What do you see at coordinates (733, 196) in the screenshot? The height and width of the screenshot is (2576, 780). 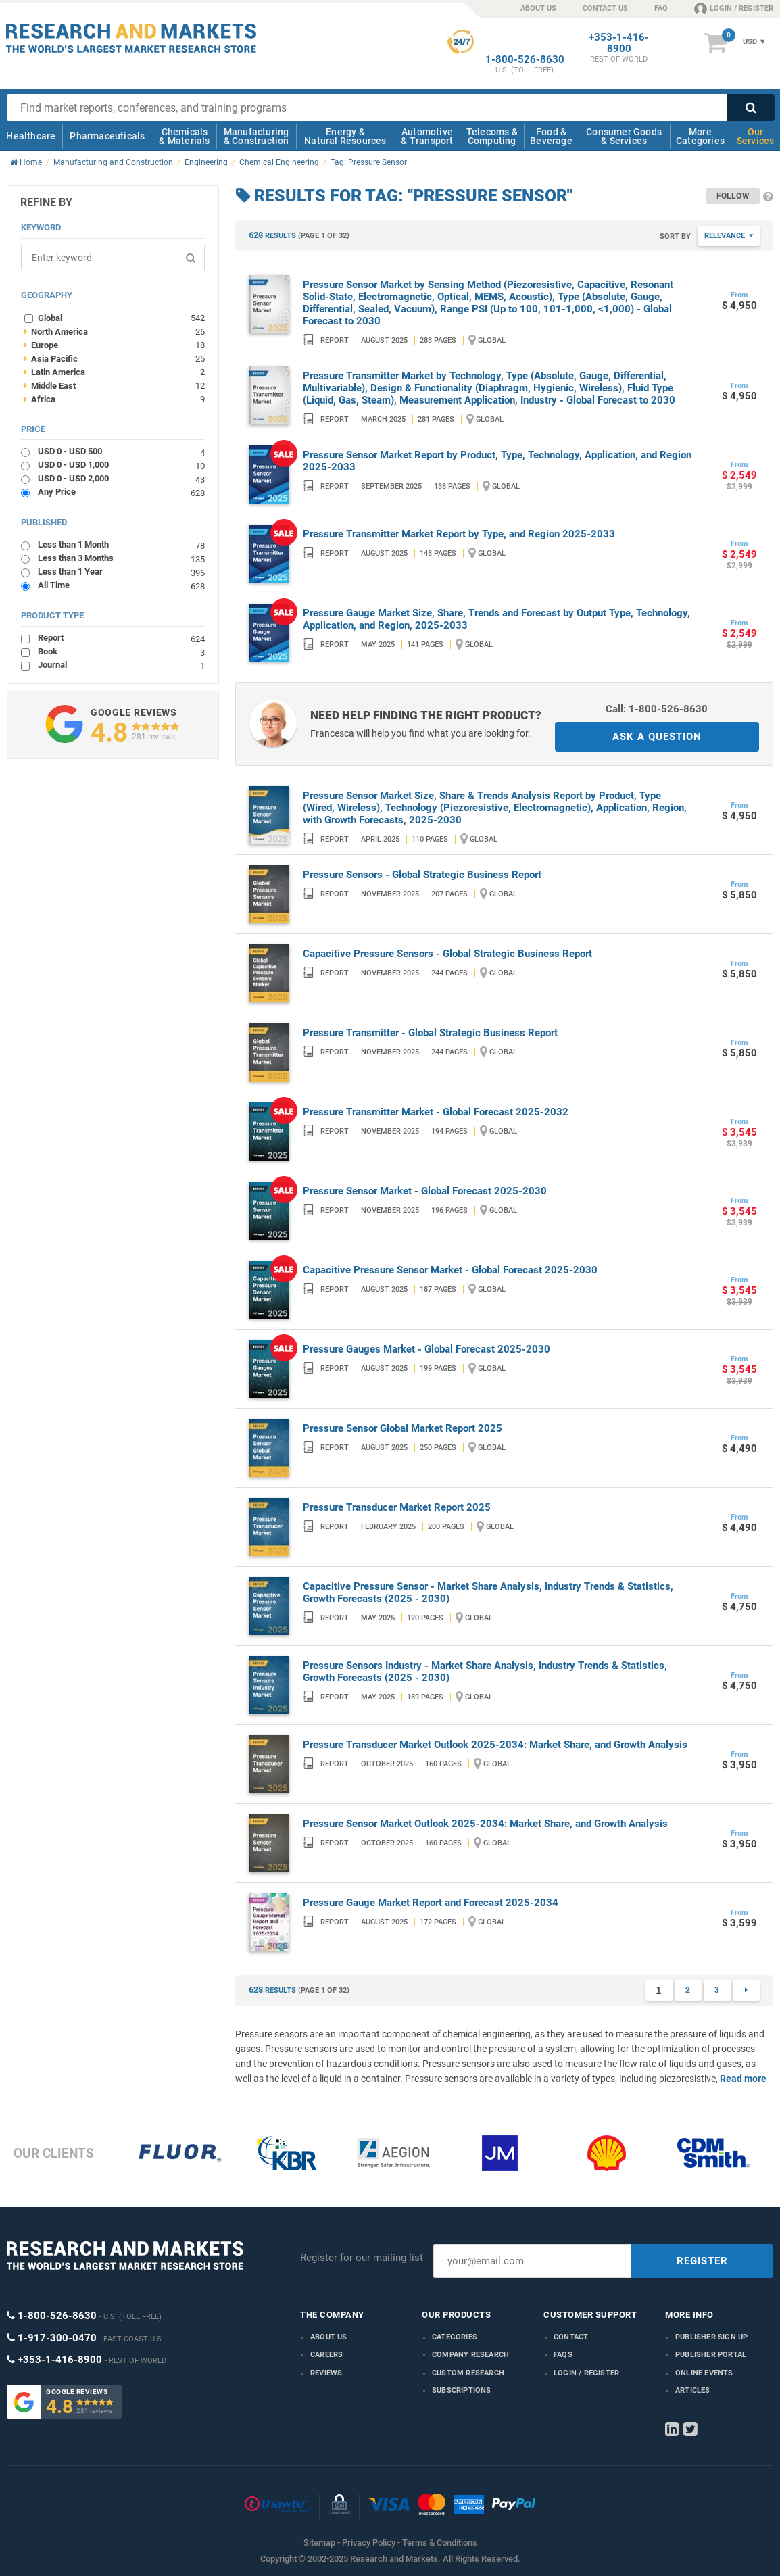 I see `Follow` at bounding box center [733, 196].